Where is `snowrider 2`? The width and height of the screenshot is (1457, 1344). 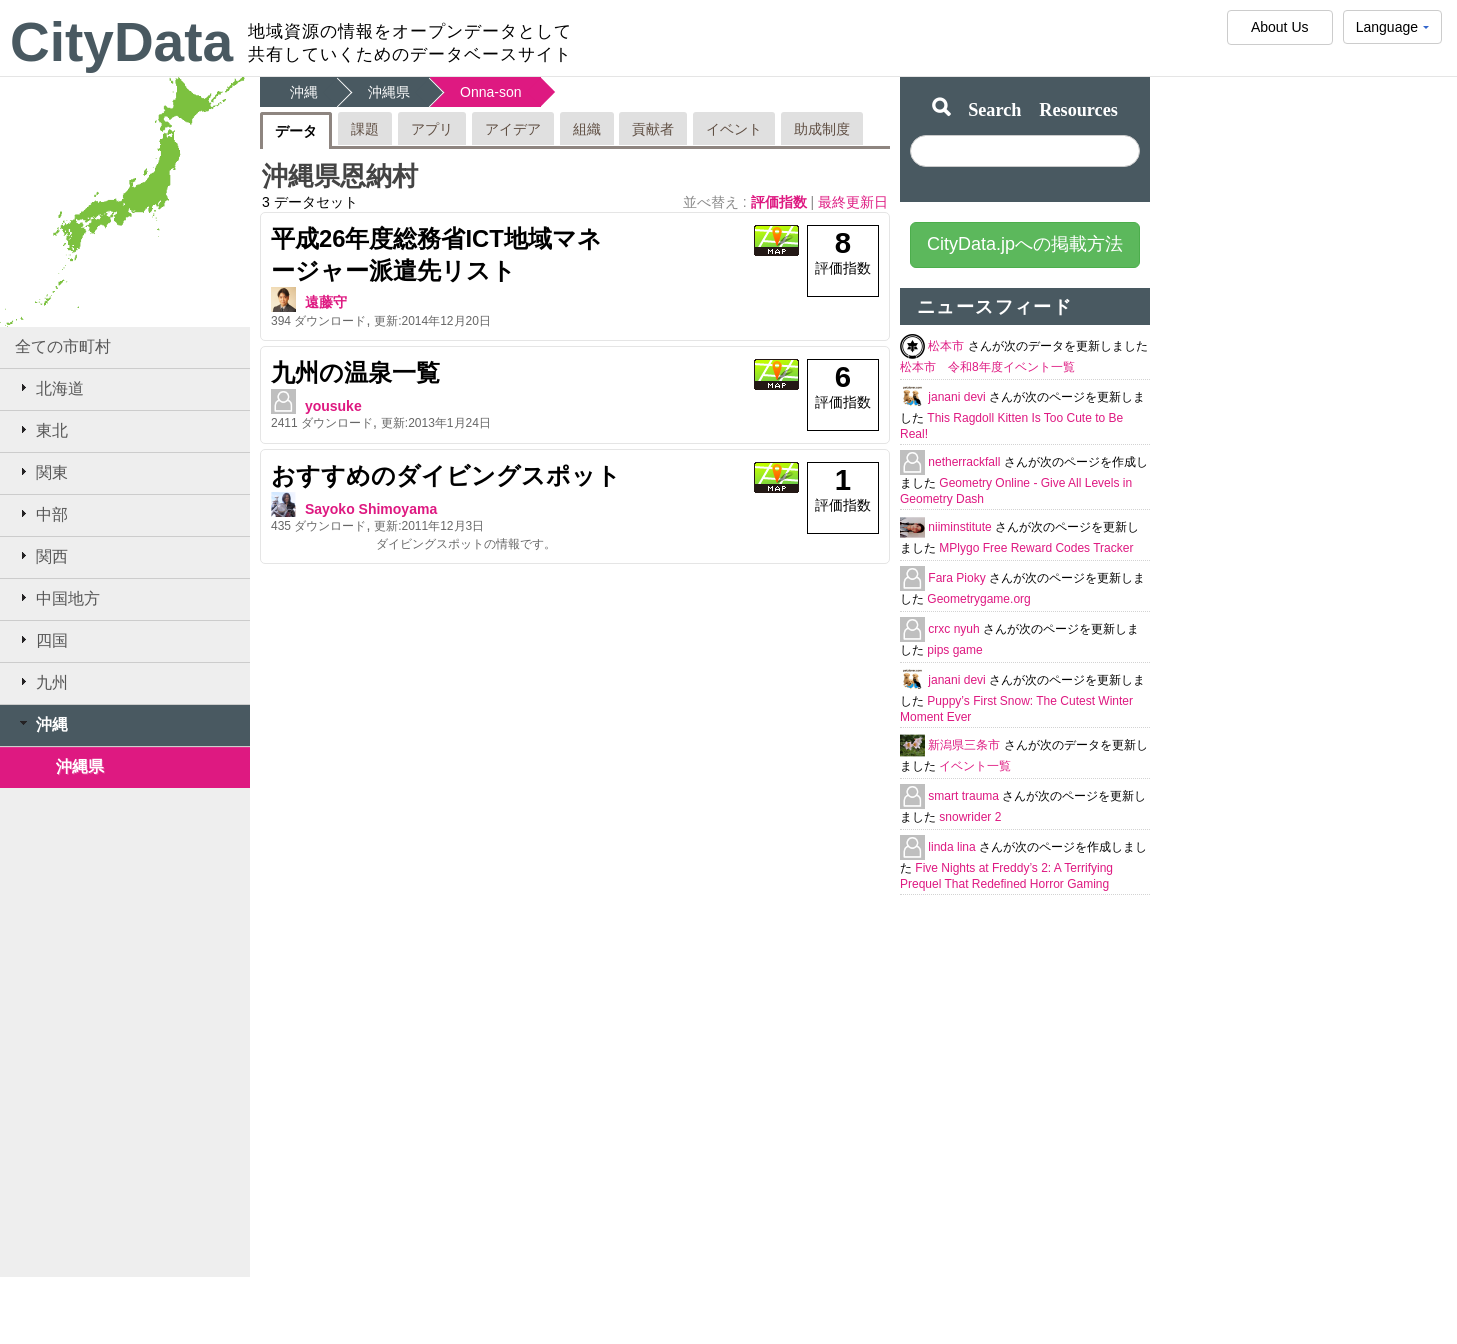
snowrider 2 is located at coordinates (970, 817).